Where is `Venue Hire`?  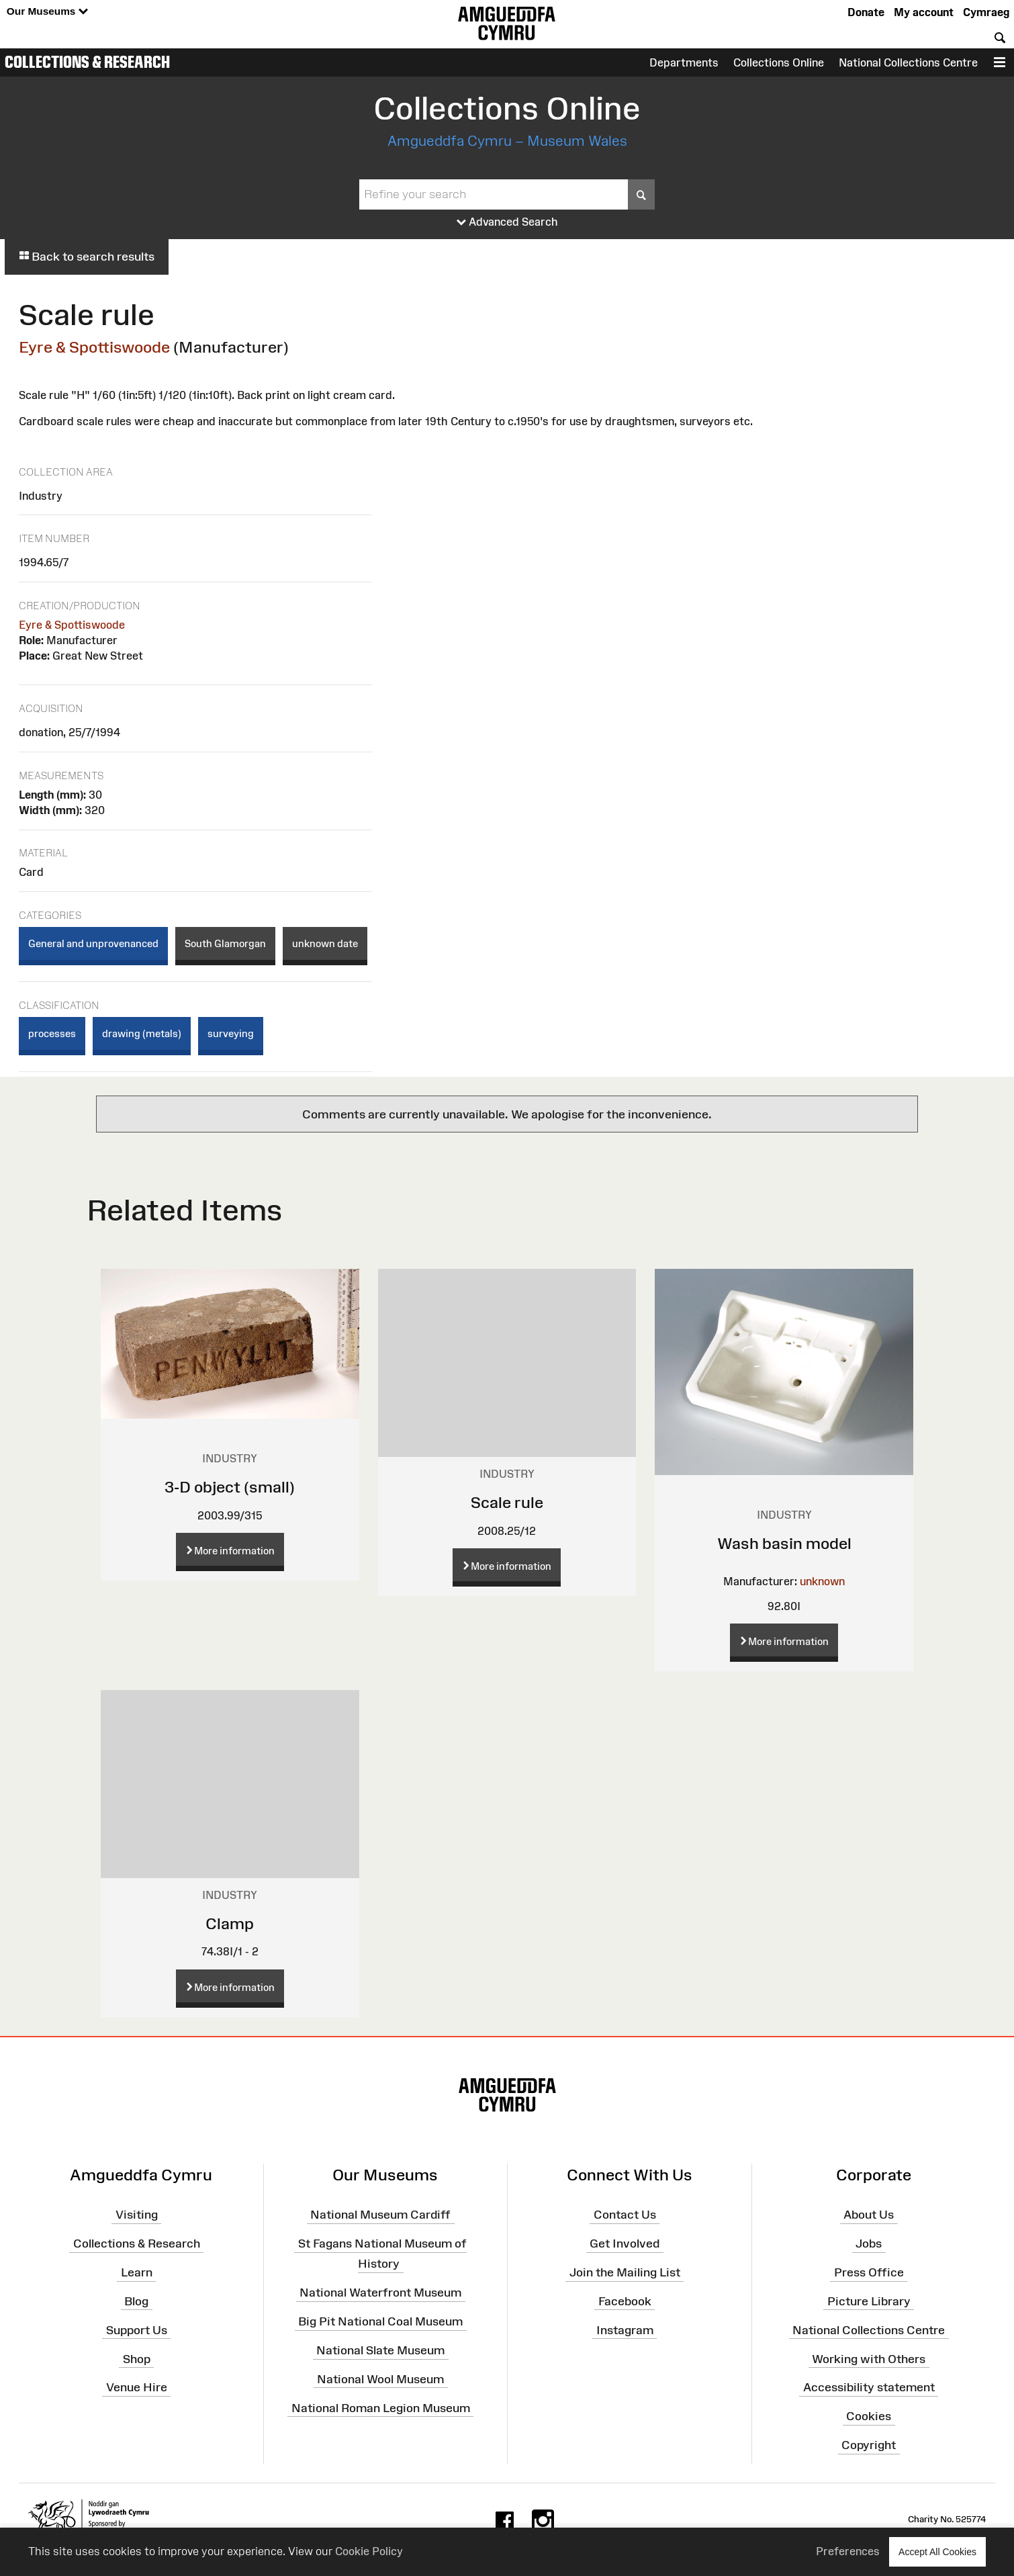
Venue Hire is located at coordinates (136, 2387).